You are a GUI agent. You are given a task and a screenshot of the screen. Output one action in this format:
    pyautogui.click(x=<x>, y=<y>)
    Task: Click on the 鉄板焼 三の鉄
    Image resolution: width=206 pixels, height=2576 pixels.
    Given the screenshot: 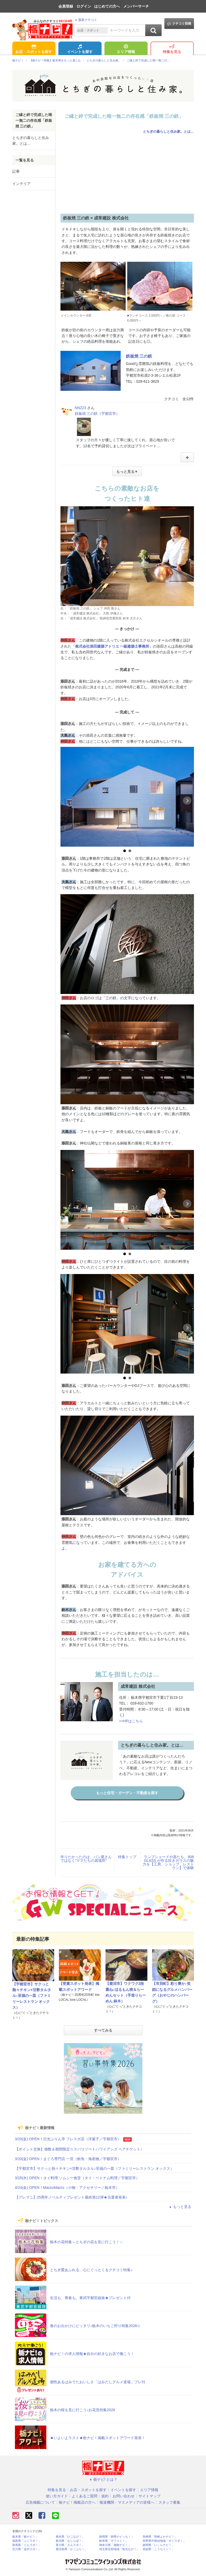 What is the action you would take?
    pyautogui.click(x=139, y=356)
    